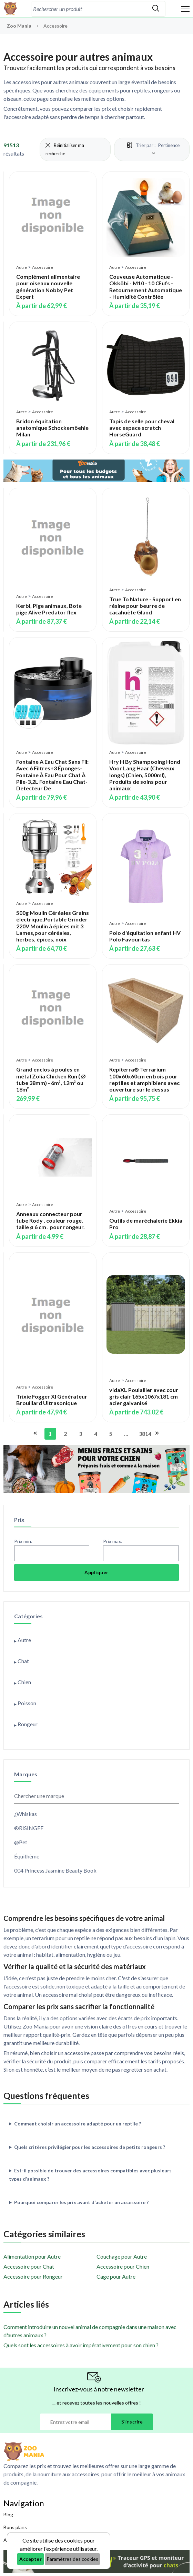  Describe the element at coordinates (122, 2266) in the screenshot. I see `Accessoire pour Chien` at that location.